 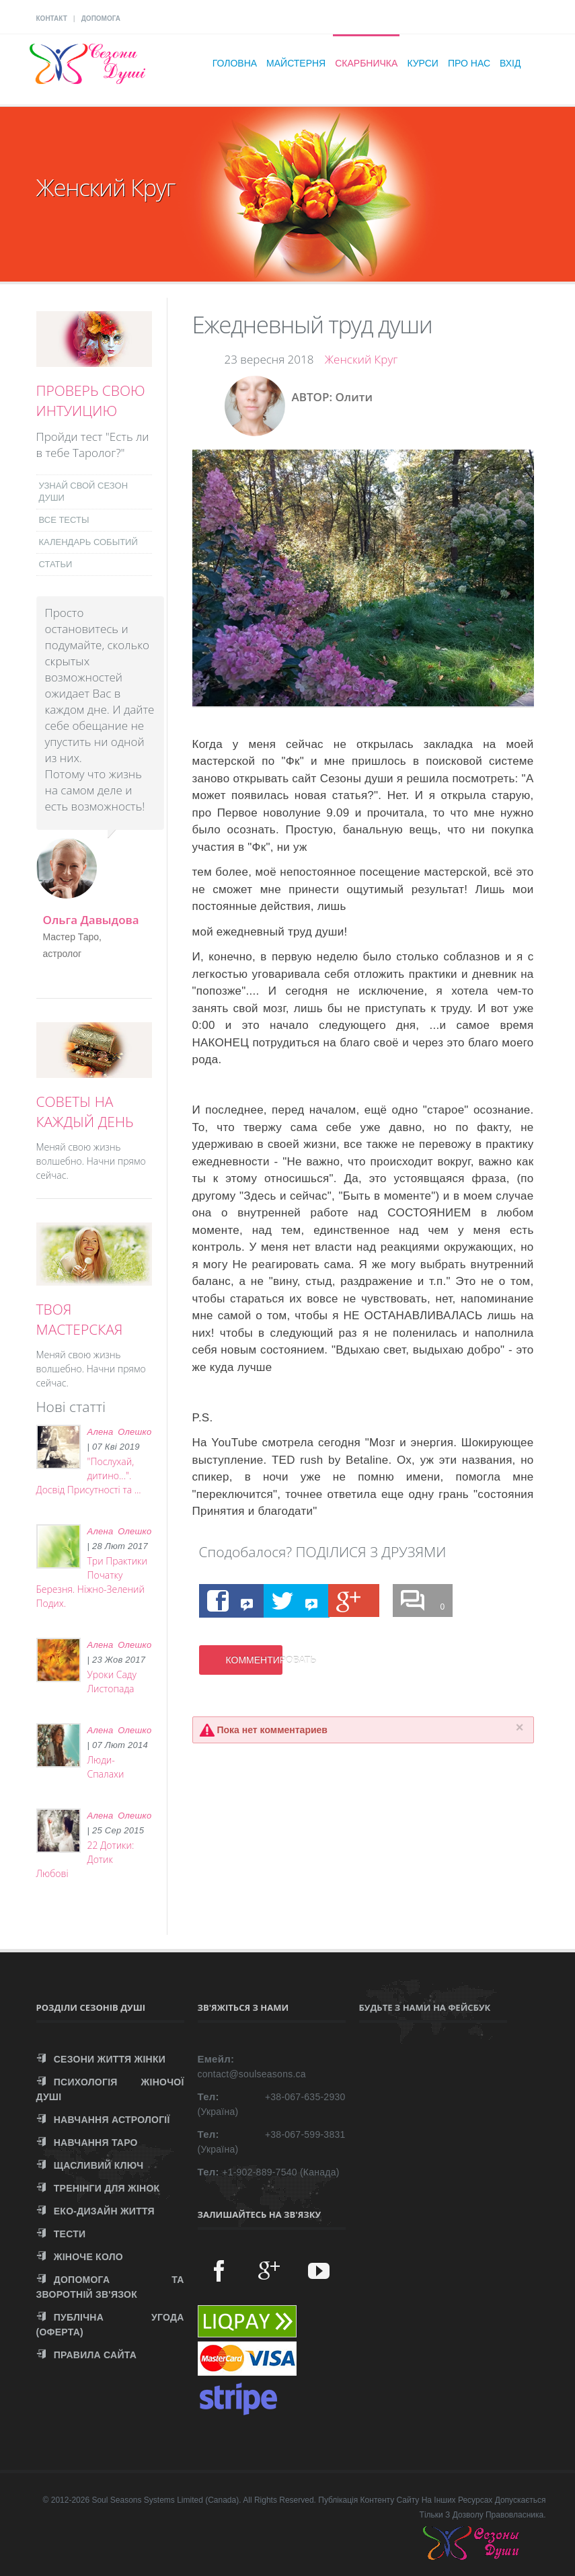 I want to click on Женский Круг, so click(x=361, y=359).